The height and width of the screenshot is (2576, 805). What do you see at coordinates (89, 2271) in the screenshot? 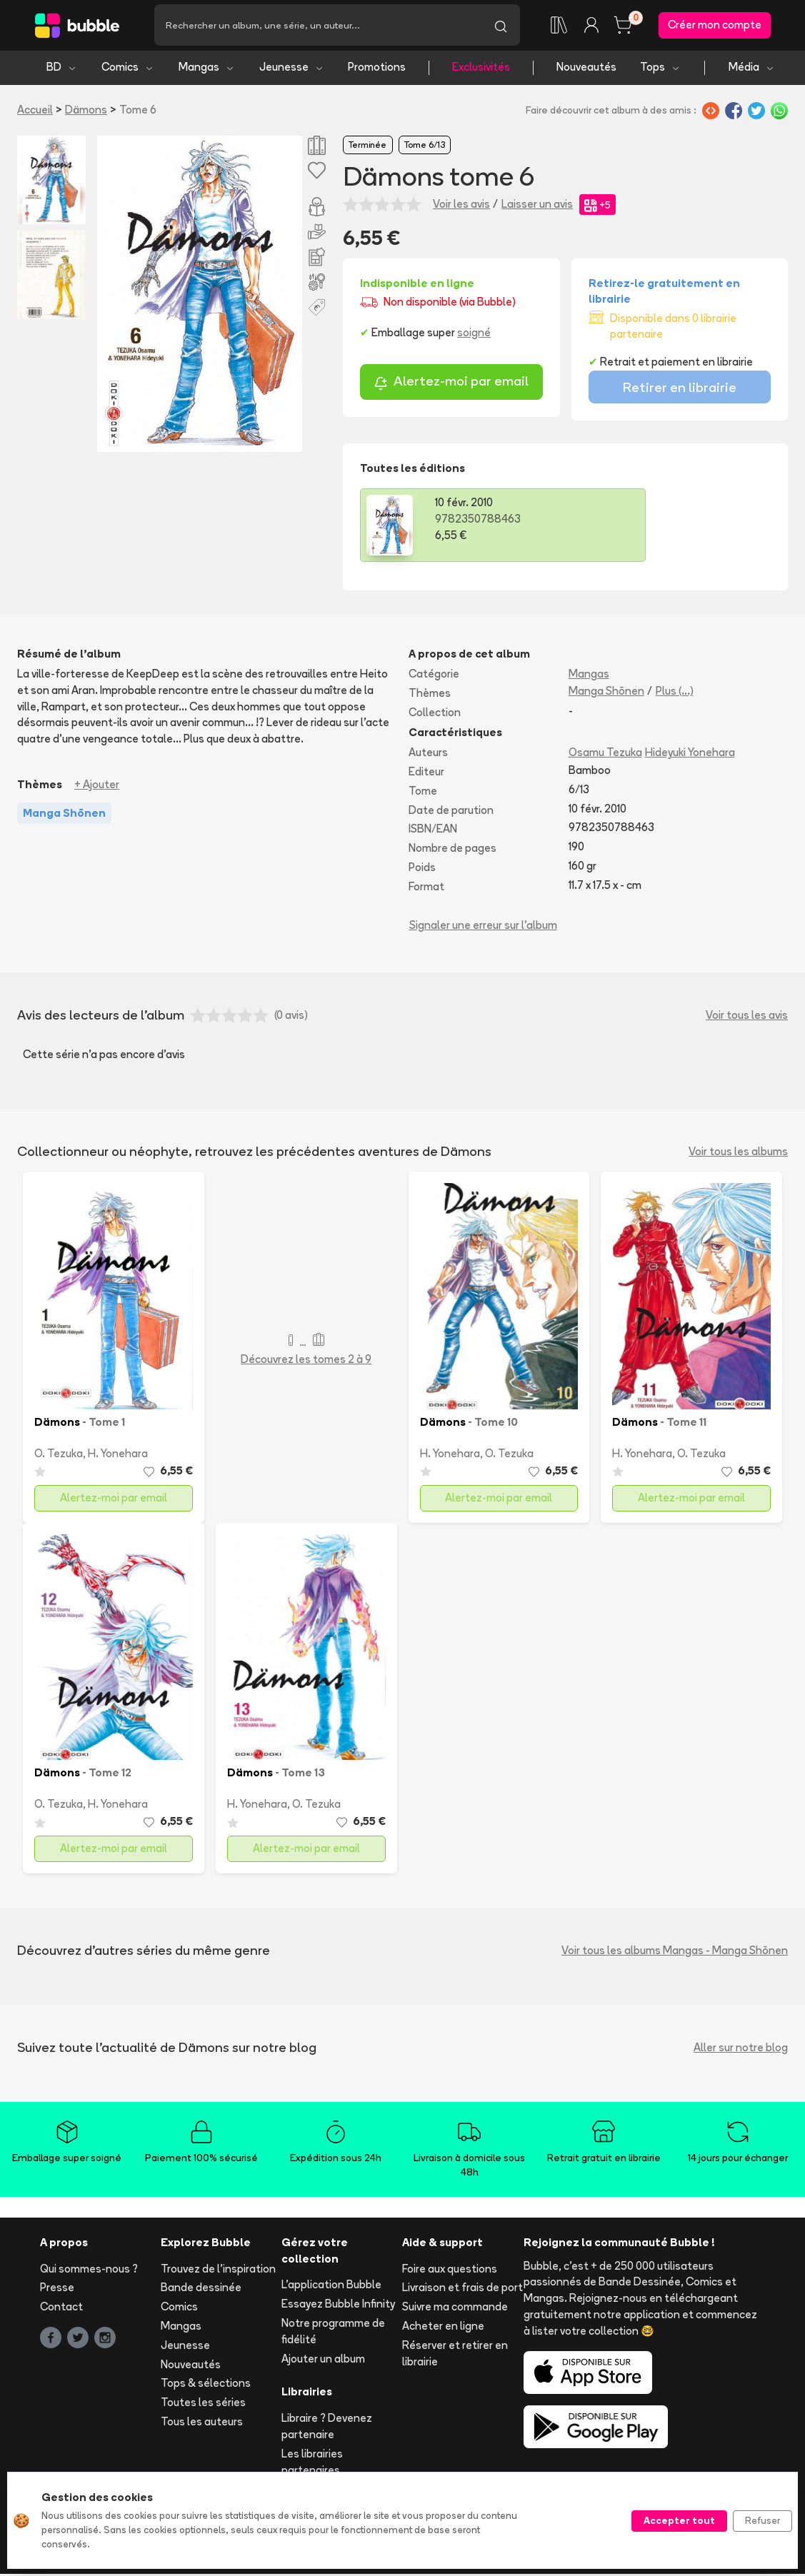
I see `Qui sommes-nous ?` at bounding box center [89, 2271].